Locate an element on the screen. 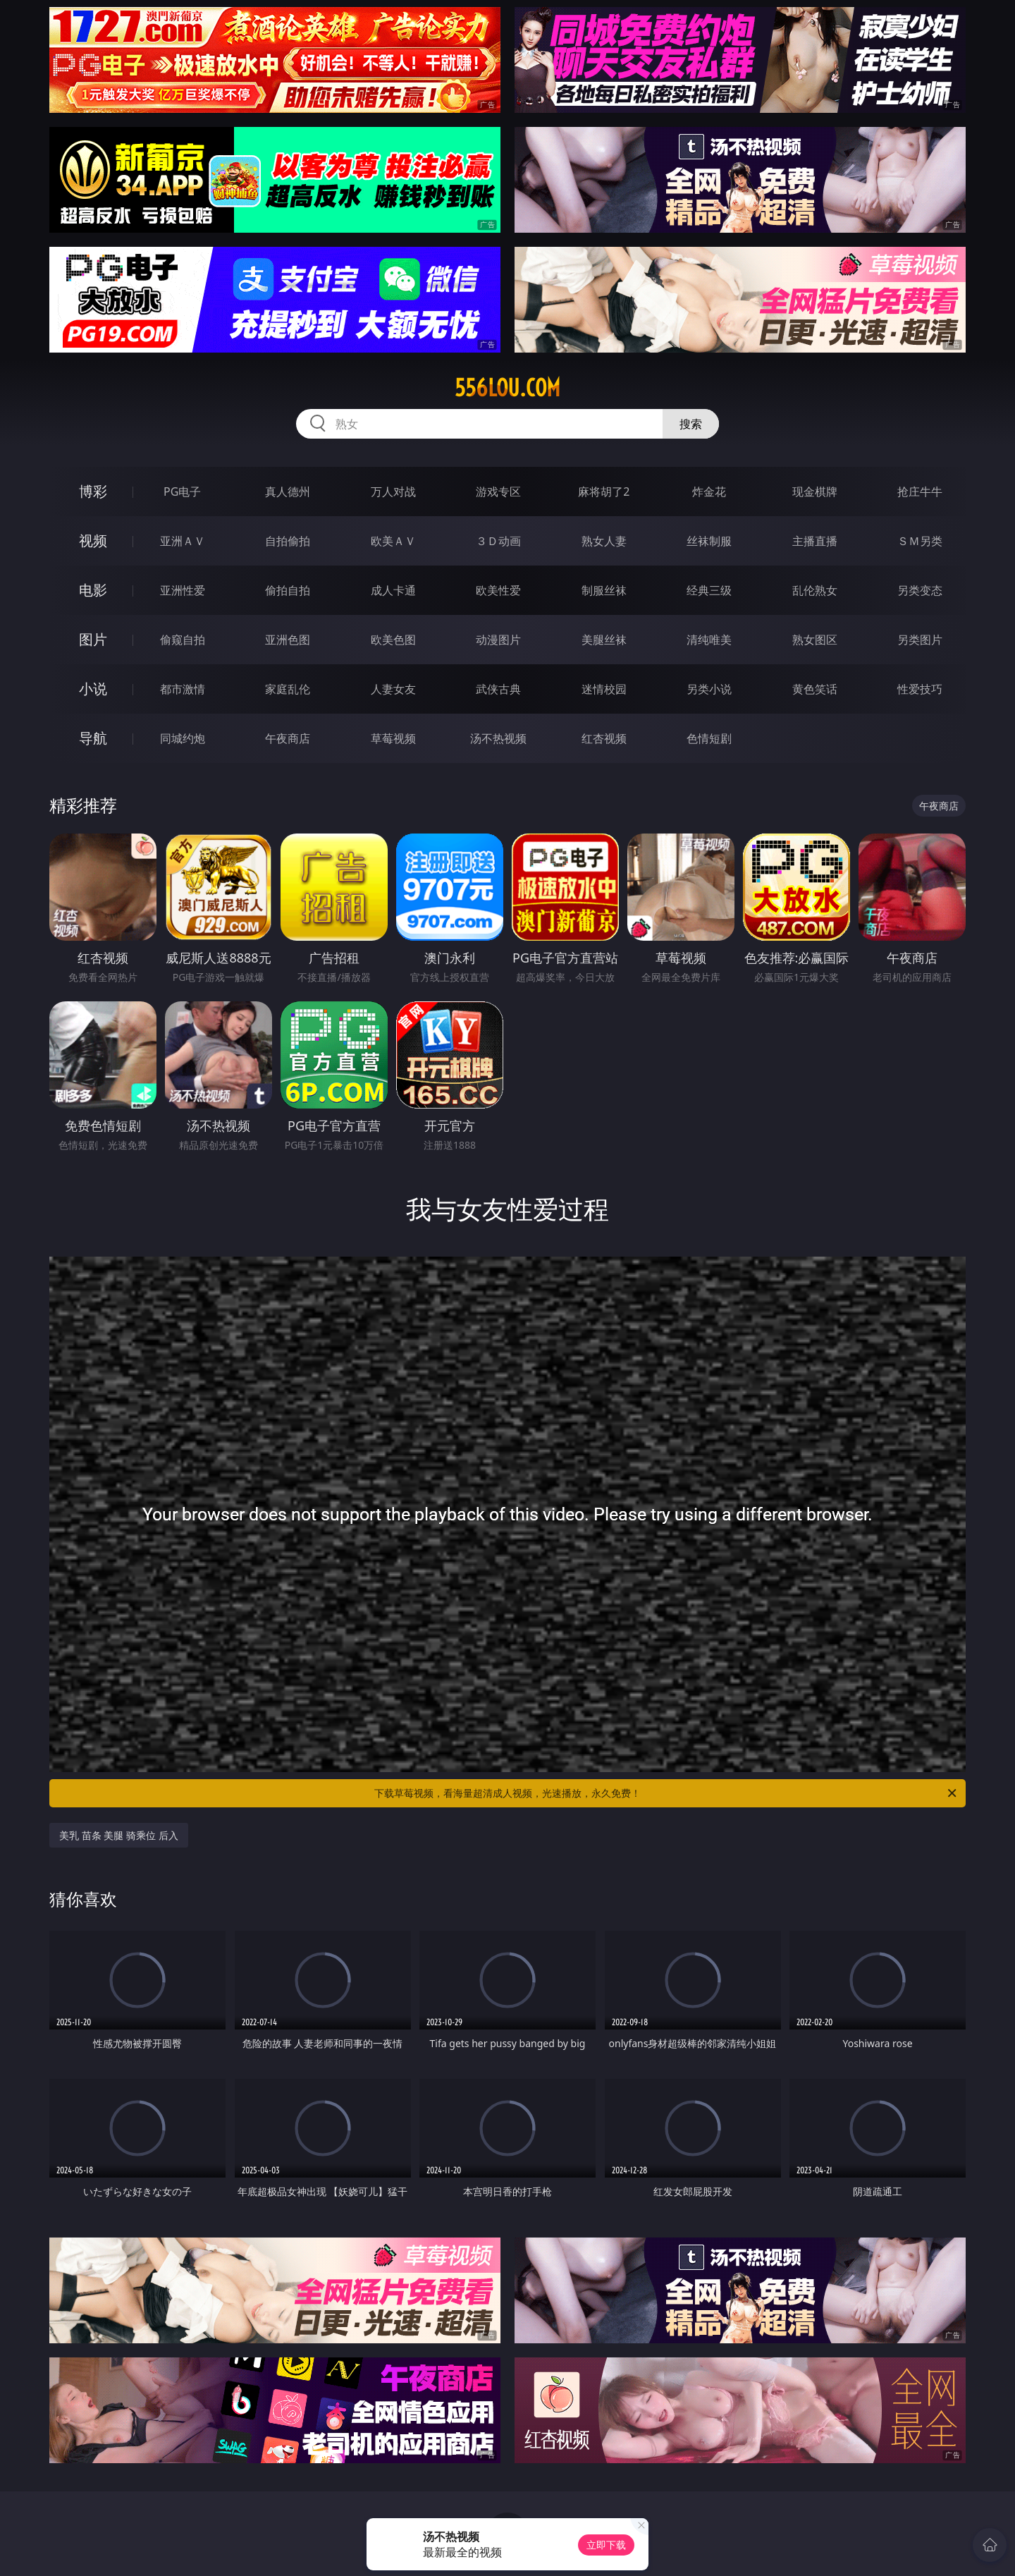 Image resolution: width=1015 pixels, height=2576 pixels. 抢庄牛牛 is located at coordinates (919, 491).